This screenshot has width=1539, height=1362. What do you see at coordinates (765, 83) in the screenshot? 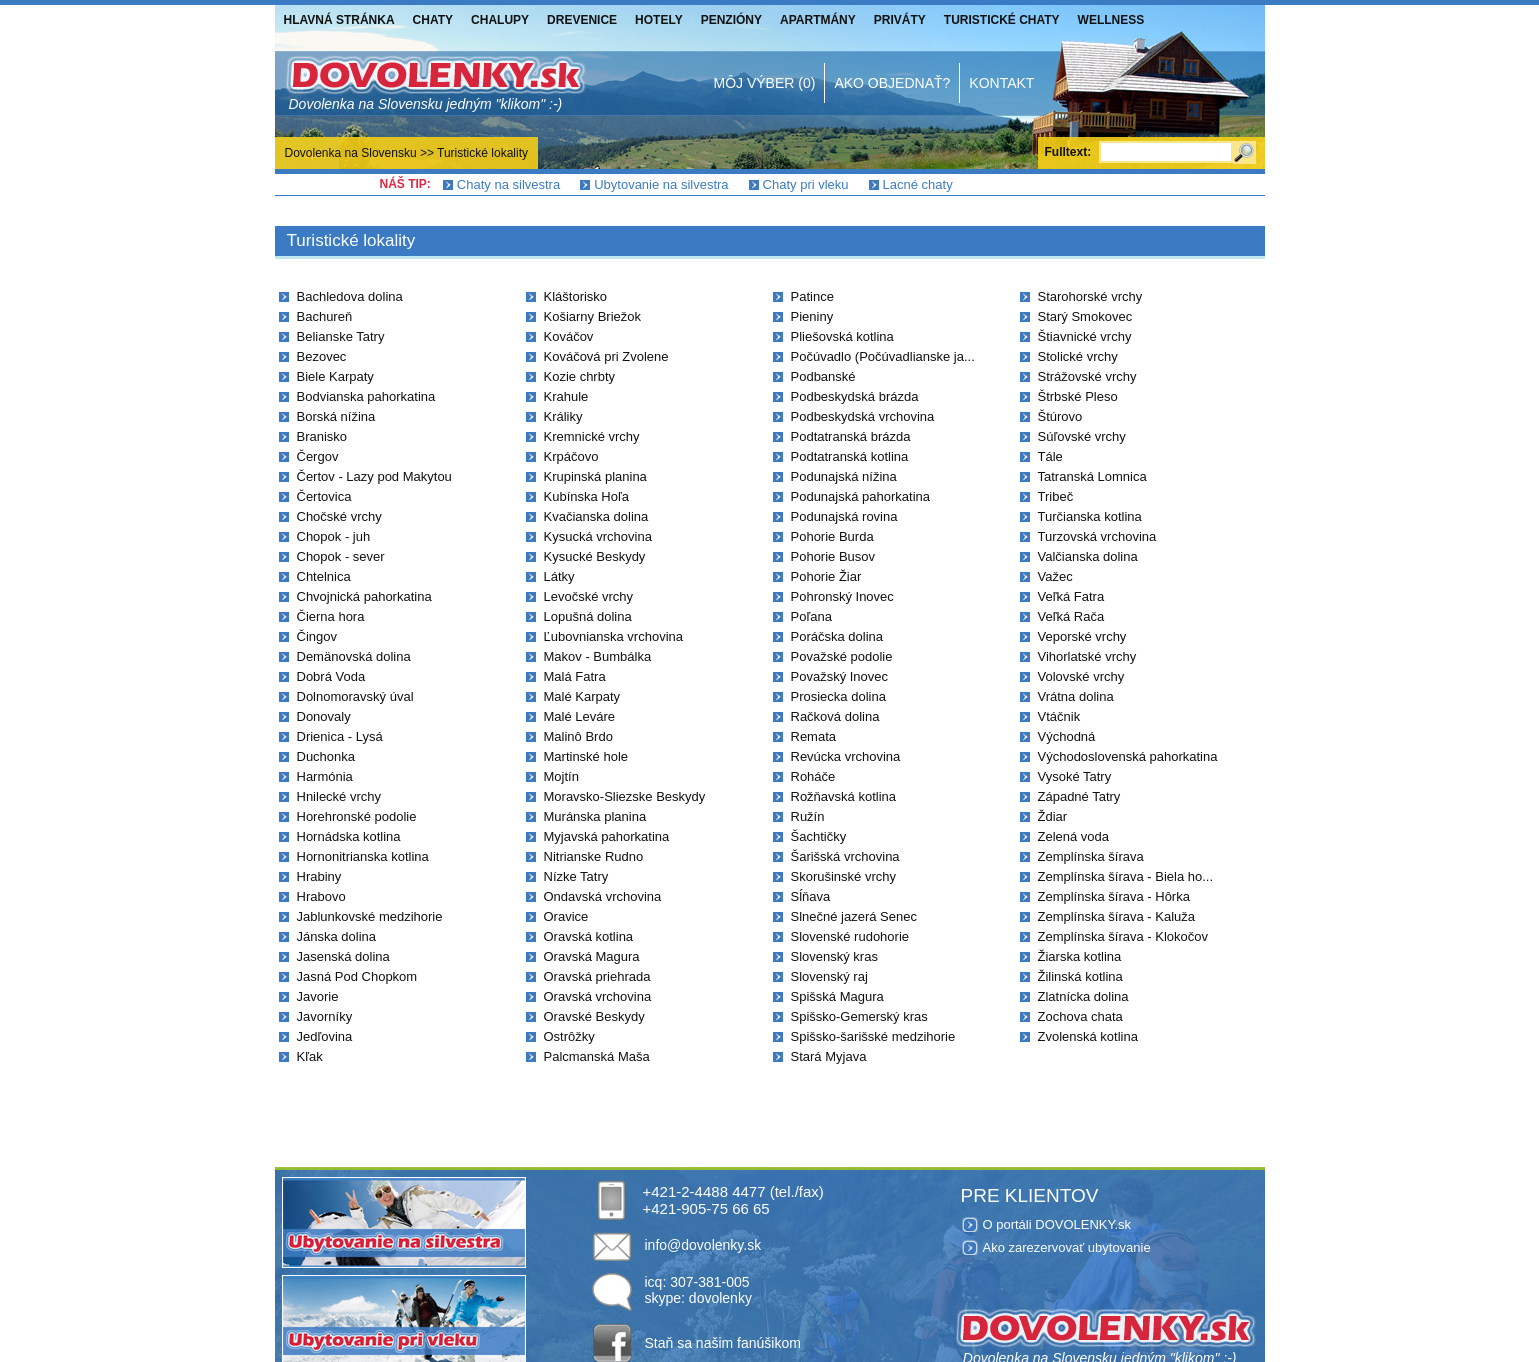
I see `Môj výber (0)` at bounding box center [765, 83].